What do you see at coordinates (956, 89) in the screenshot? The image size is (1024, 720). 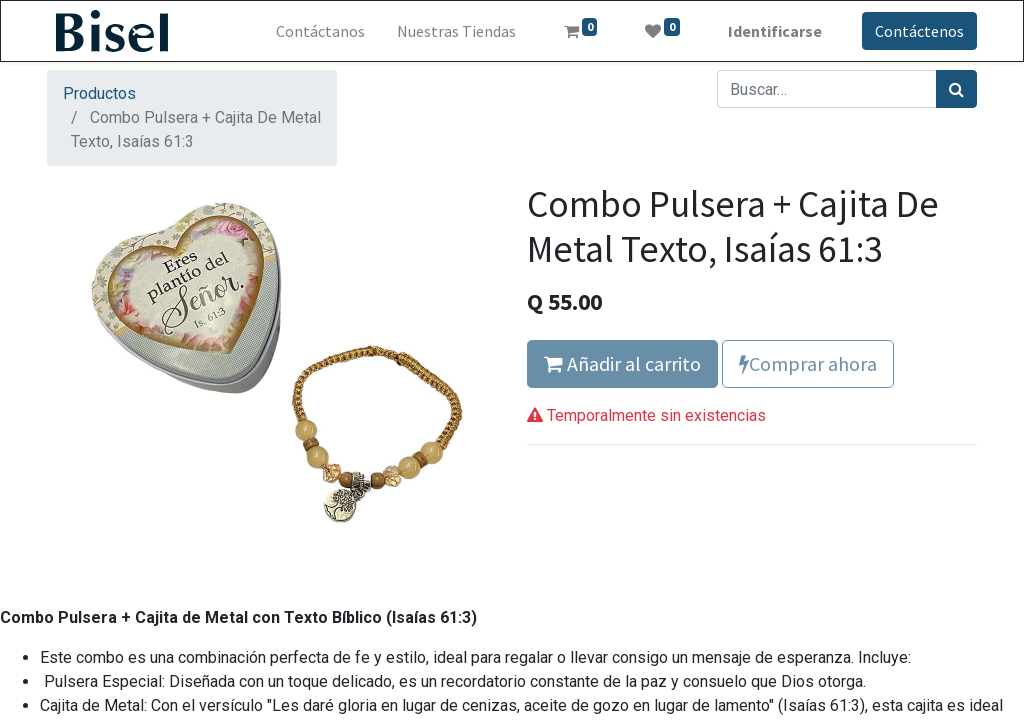 I see `[Búsqueda]` at bounding box center [956, 89].